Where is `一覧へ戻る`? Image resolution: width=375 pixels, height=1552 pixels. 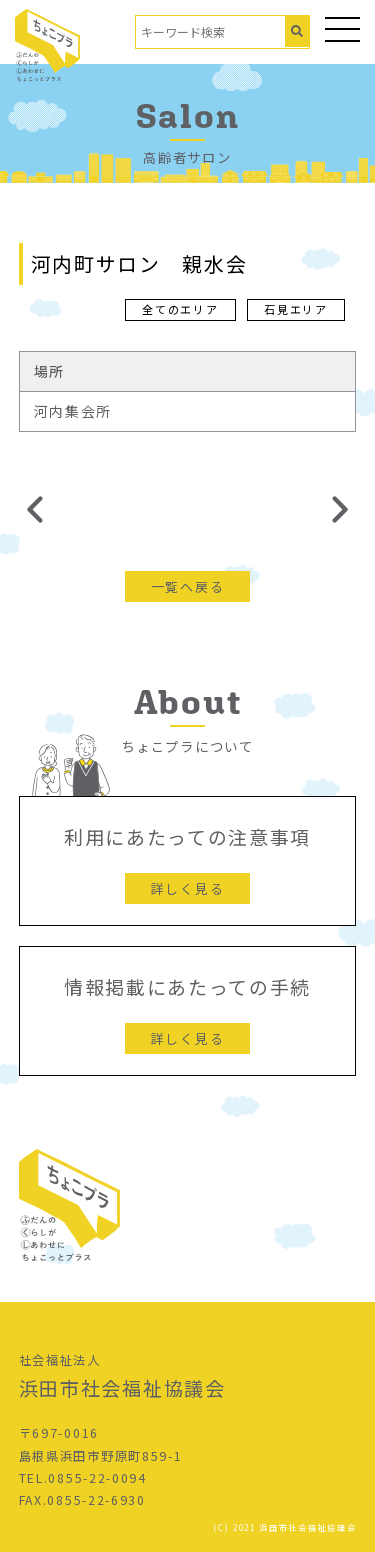
一覧へ戻る is located at coordinates (187, 586).